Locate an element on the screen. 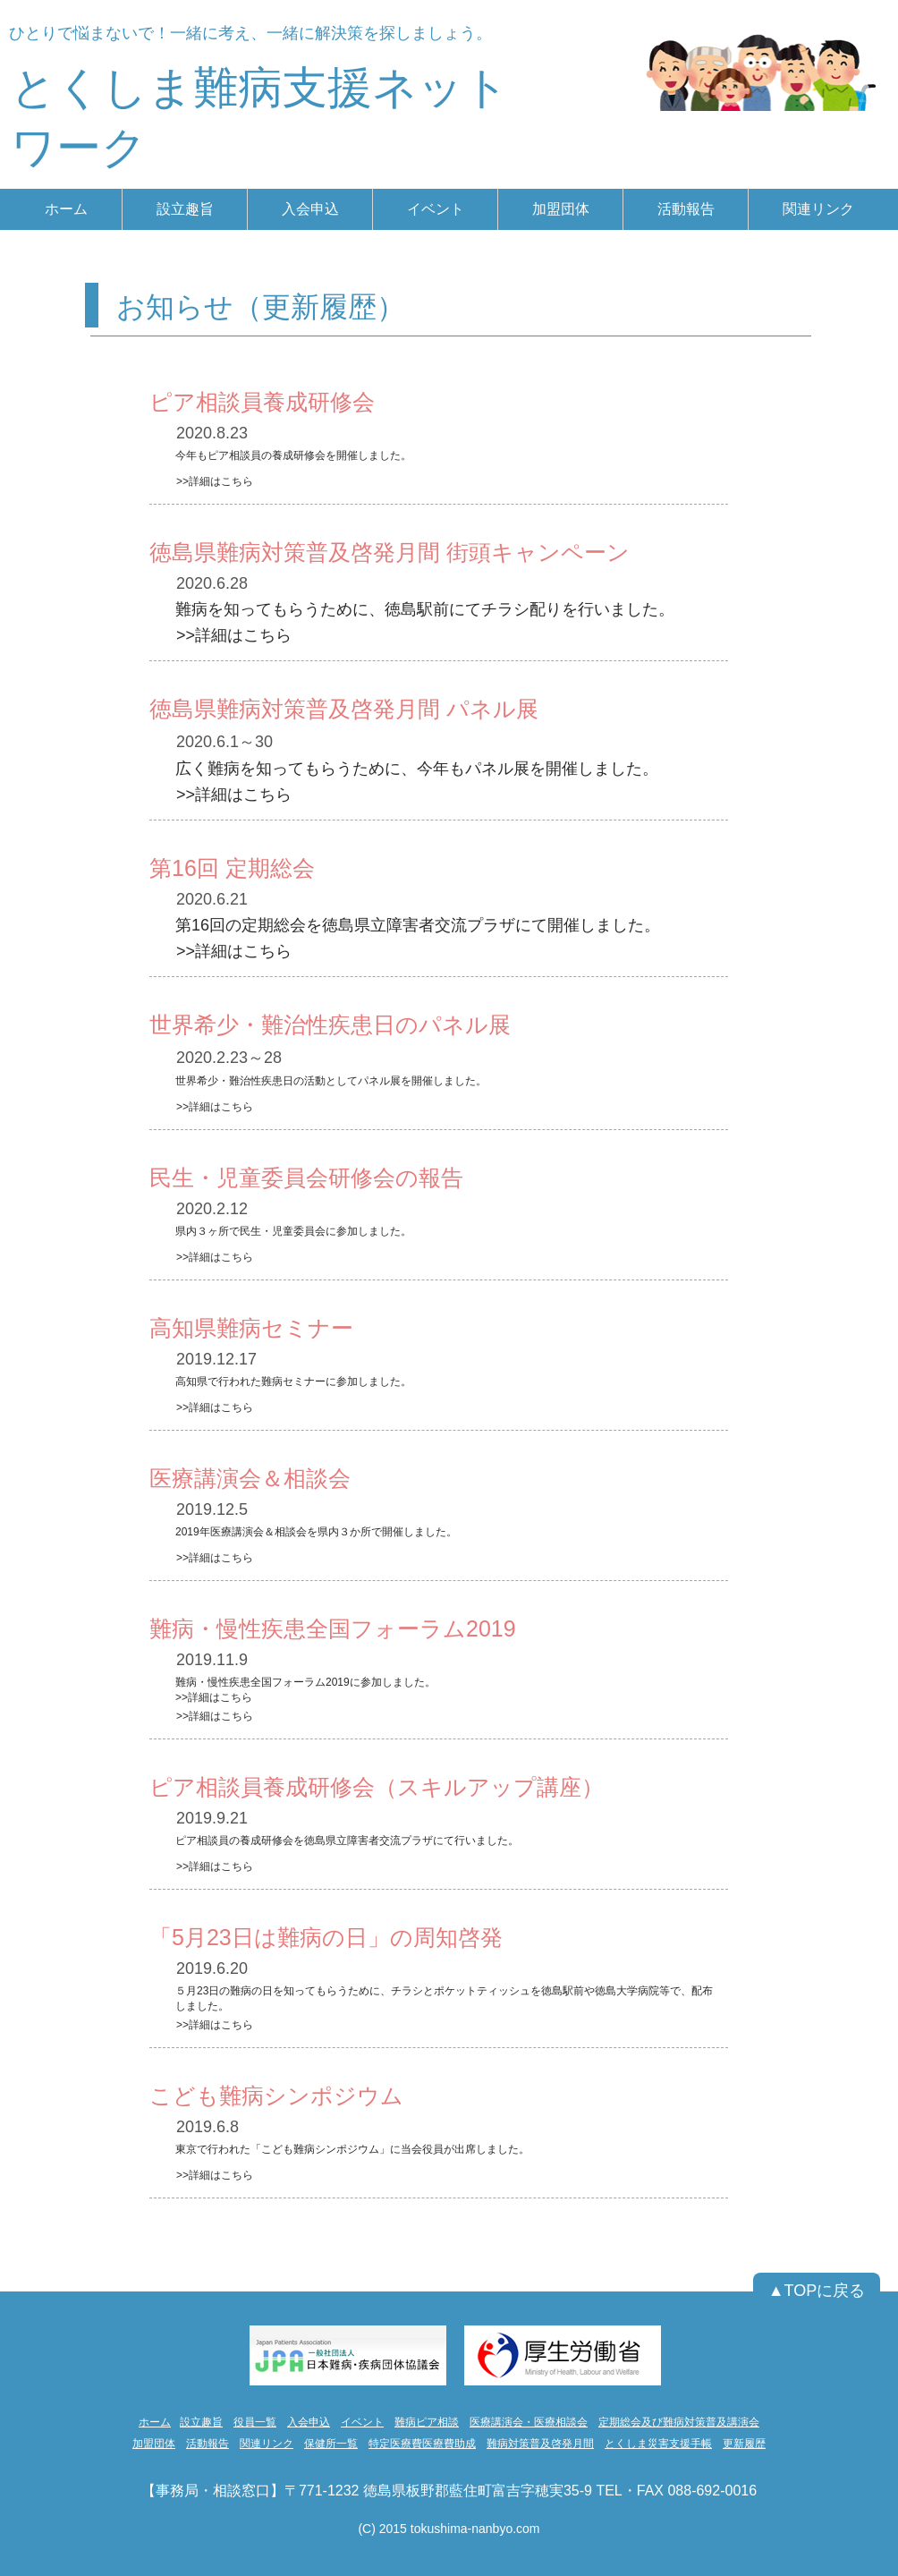 This screenshot has height=2576, width=898. 難病対策普及啓発月間 is located at coordinates (540, 2443).